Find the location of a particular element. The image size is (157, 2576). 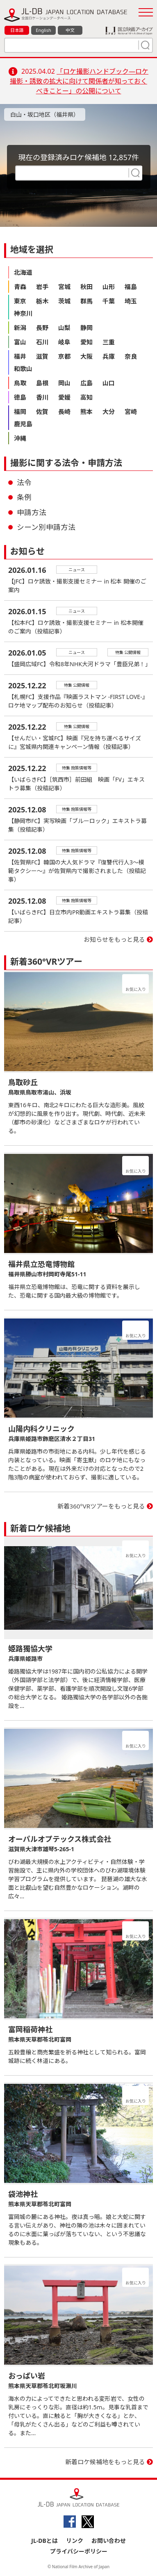

宮崎 is located at coordinates (131, 411).